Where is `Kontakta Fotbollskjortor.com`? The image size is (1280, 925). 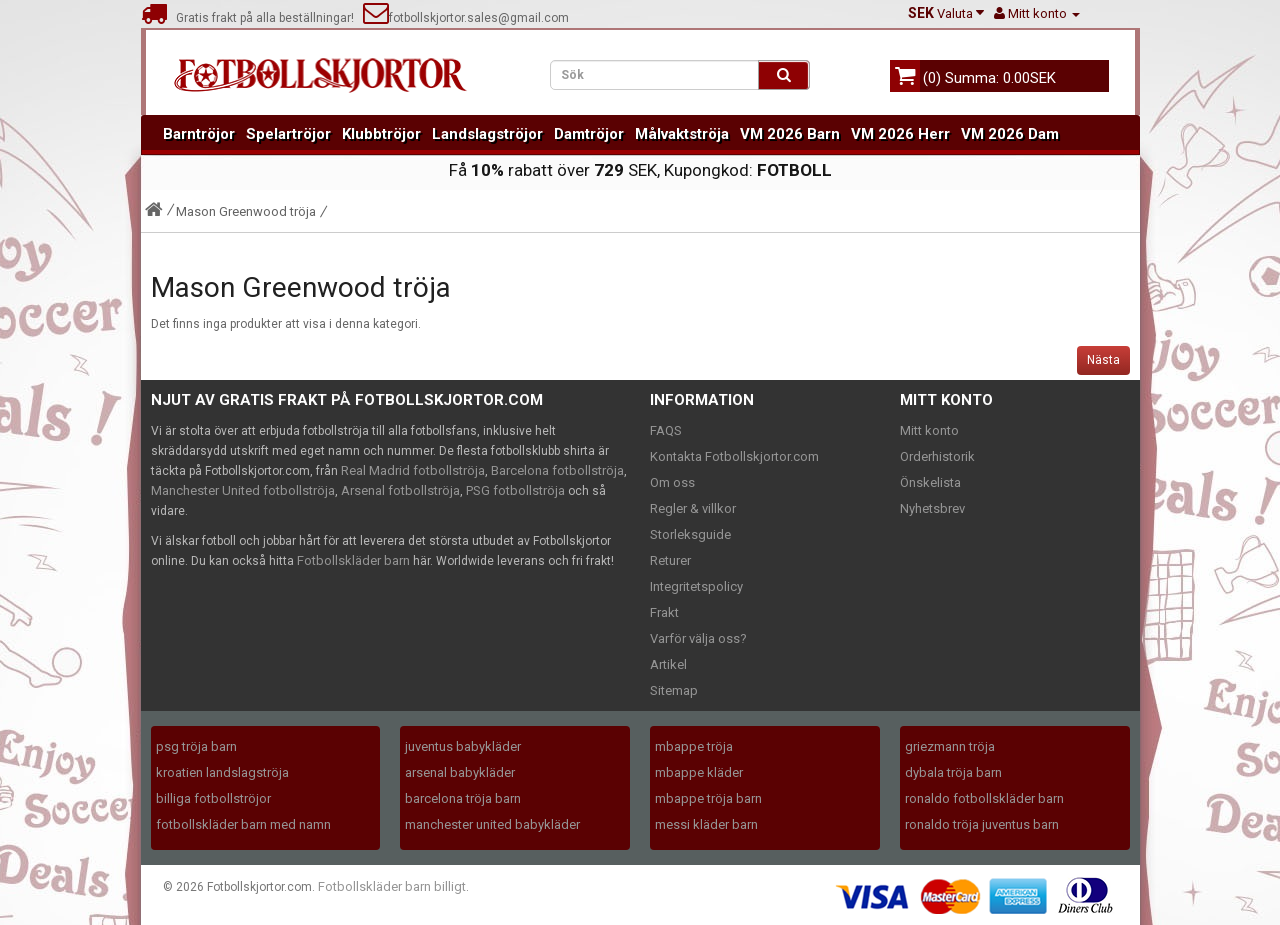
Kontakta Fotbollskjortor.com is located at coordinates (734, 456).